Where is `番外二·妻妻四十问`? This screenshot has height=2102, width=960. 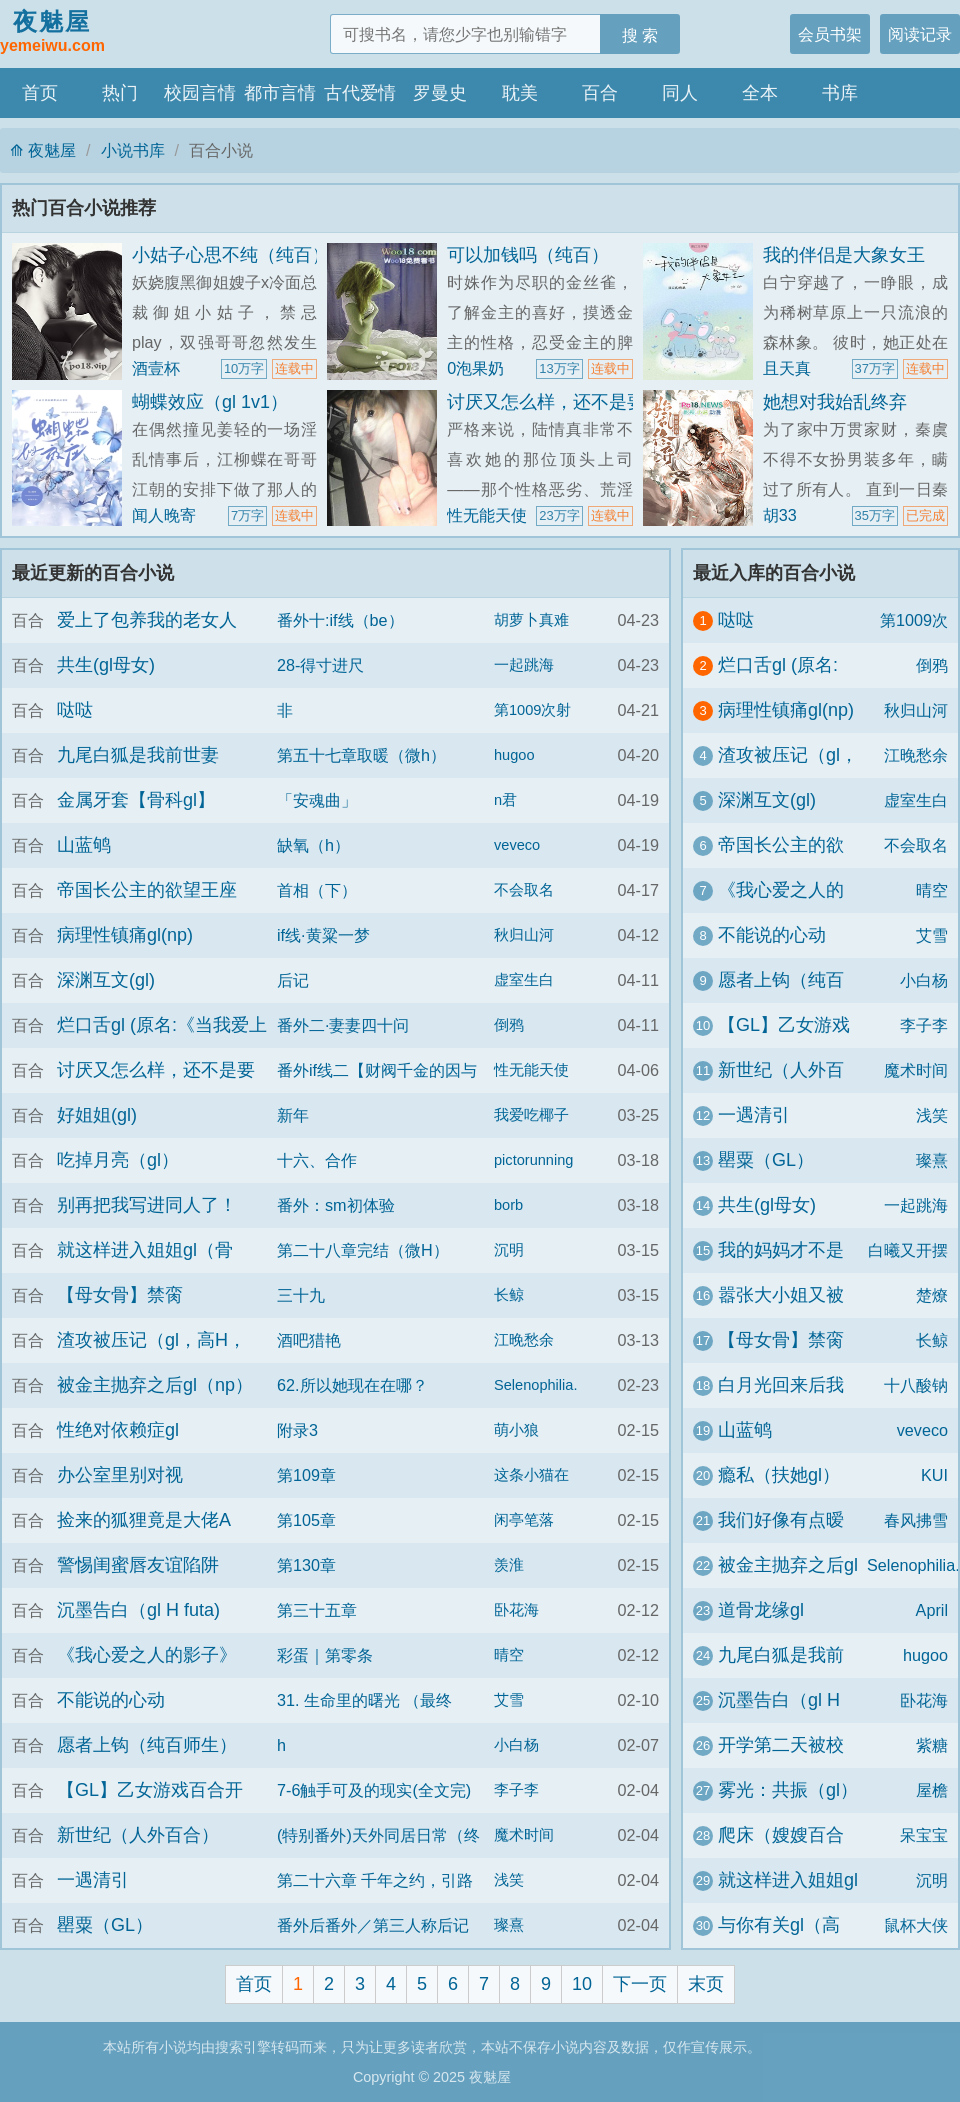
番外二·妻妻四十问 is located at coordinates (343, 1025).